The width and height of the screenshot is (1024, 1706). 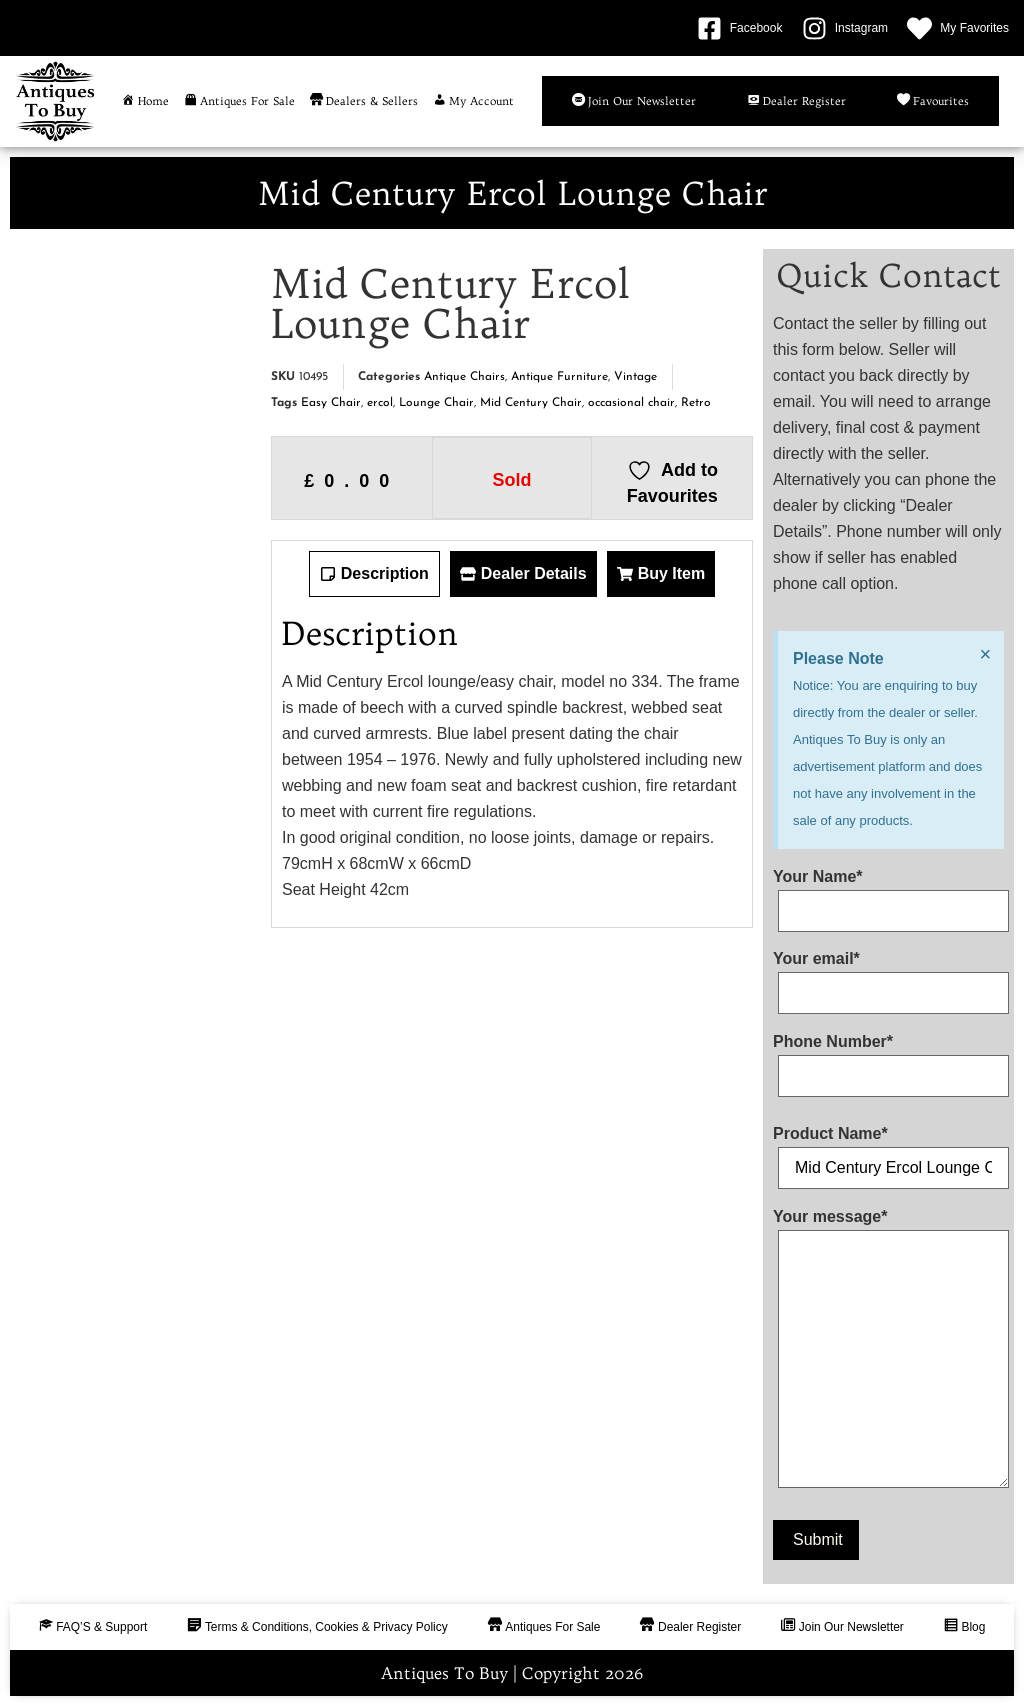 I want to click on Lounge Chair, so click(x=436, y=403).